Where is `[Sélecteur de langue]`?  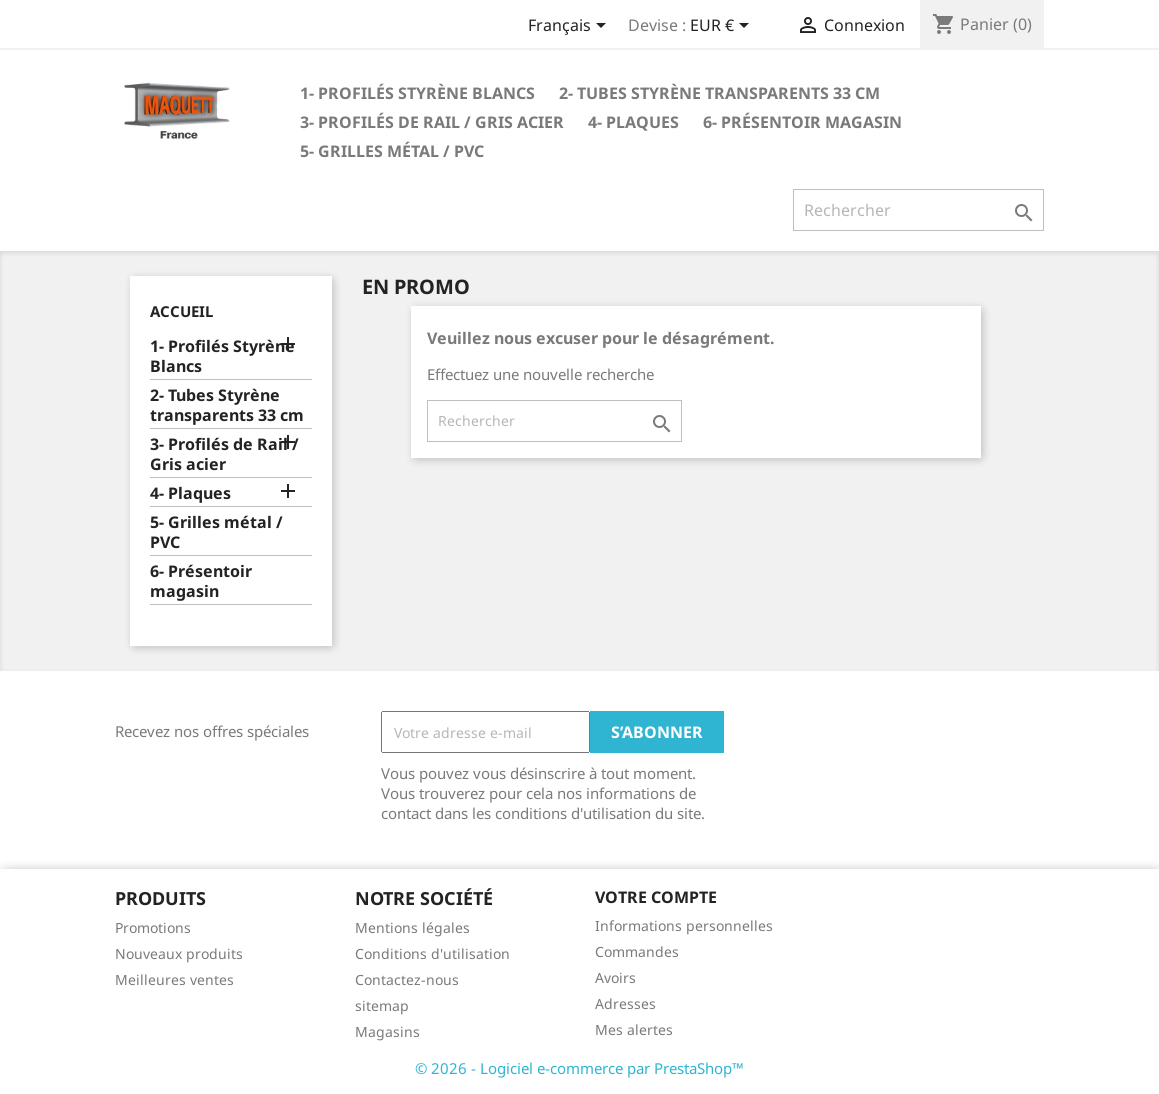 [Sélecteur de langue] is located at coordinates (570, 27).